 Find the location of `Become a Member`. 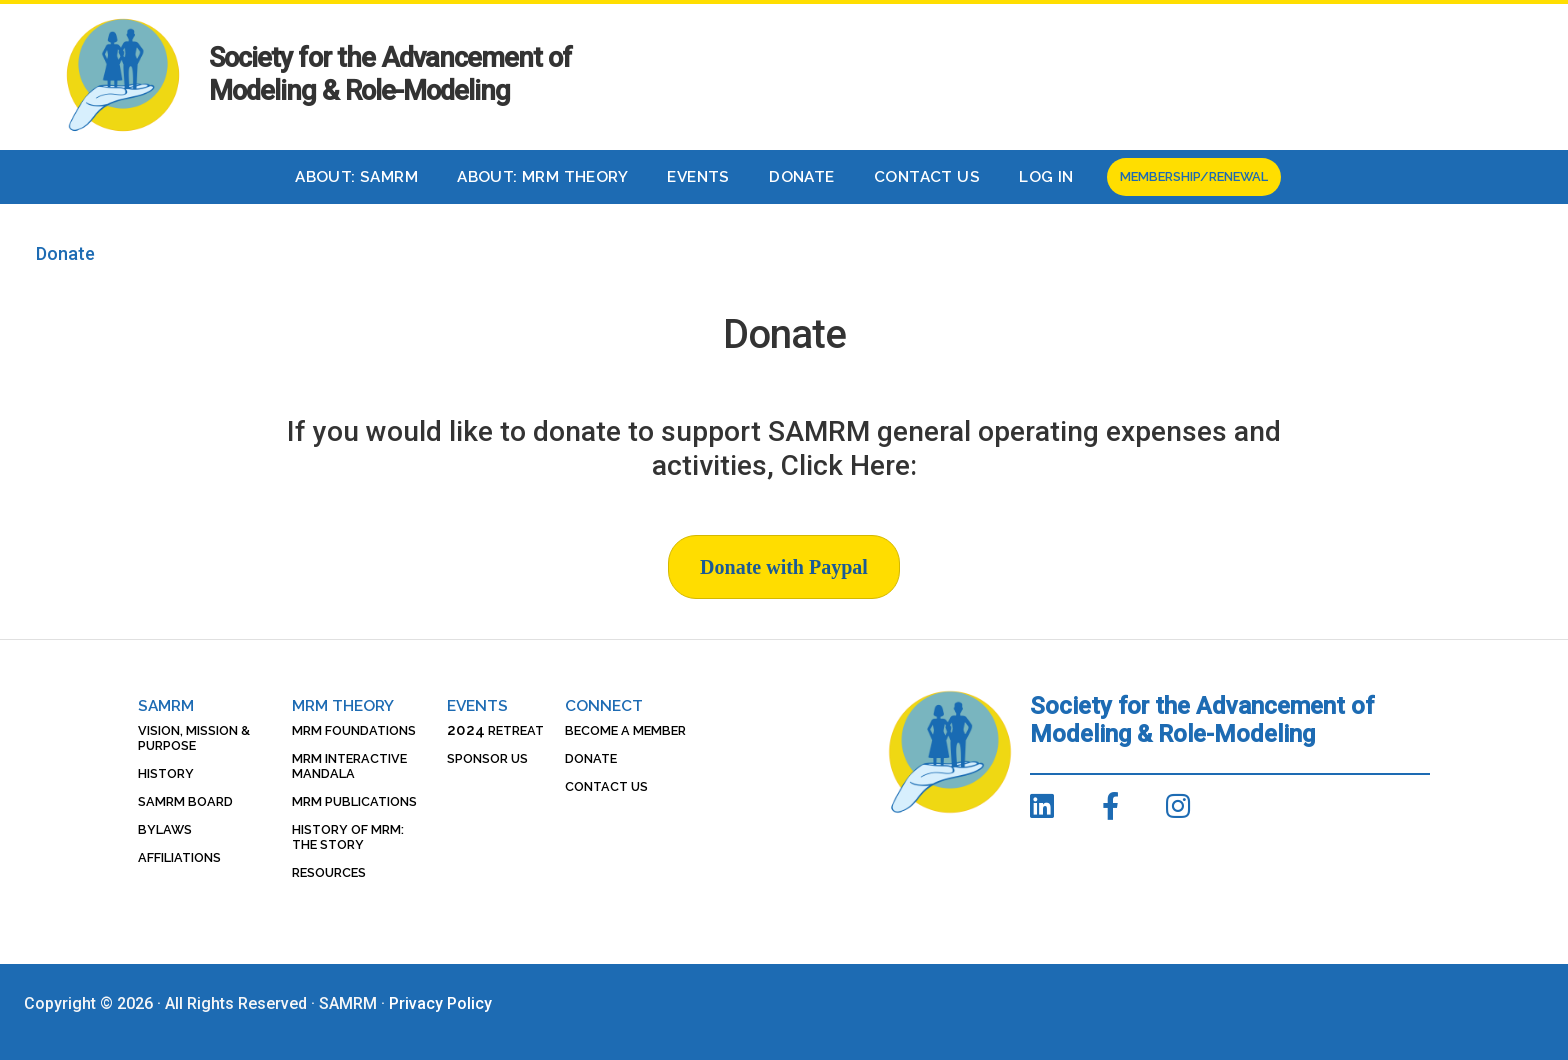

Become a Member is located at coordinates (625, 730).